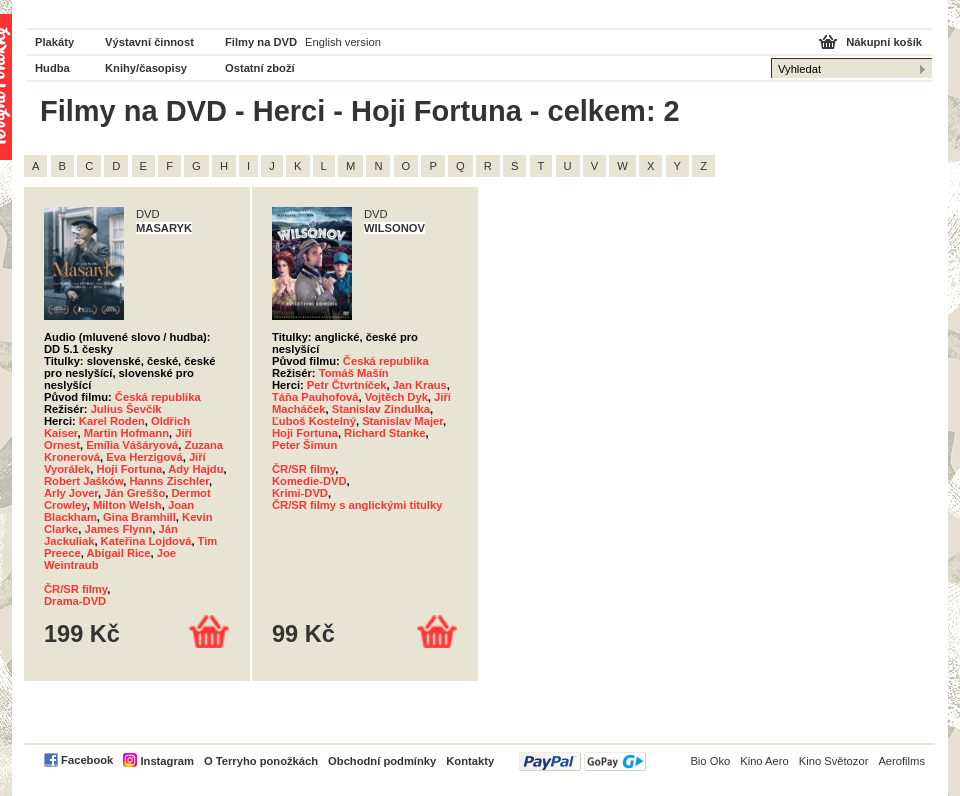 This screenshot has height=796, width=960. Describe the element at coordinates (315, 397) in the screenshot. I see `Táňa Pauhofová` at that location.